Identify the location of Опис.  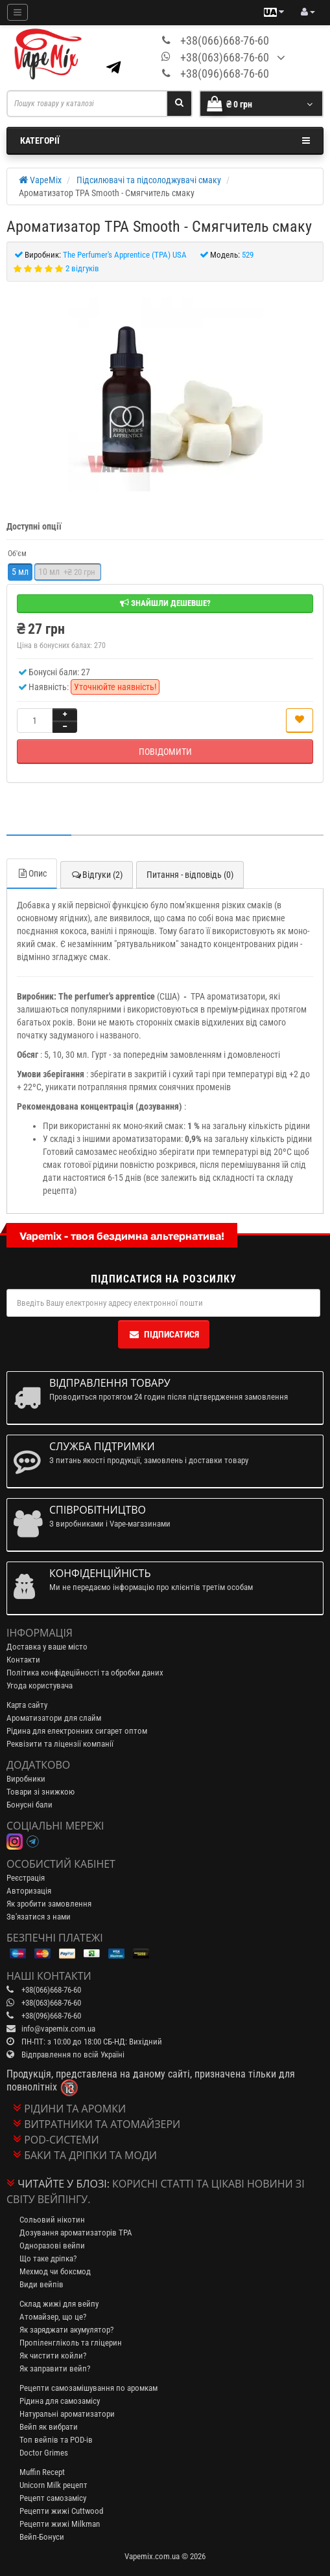
(32, 873).